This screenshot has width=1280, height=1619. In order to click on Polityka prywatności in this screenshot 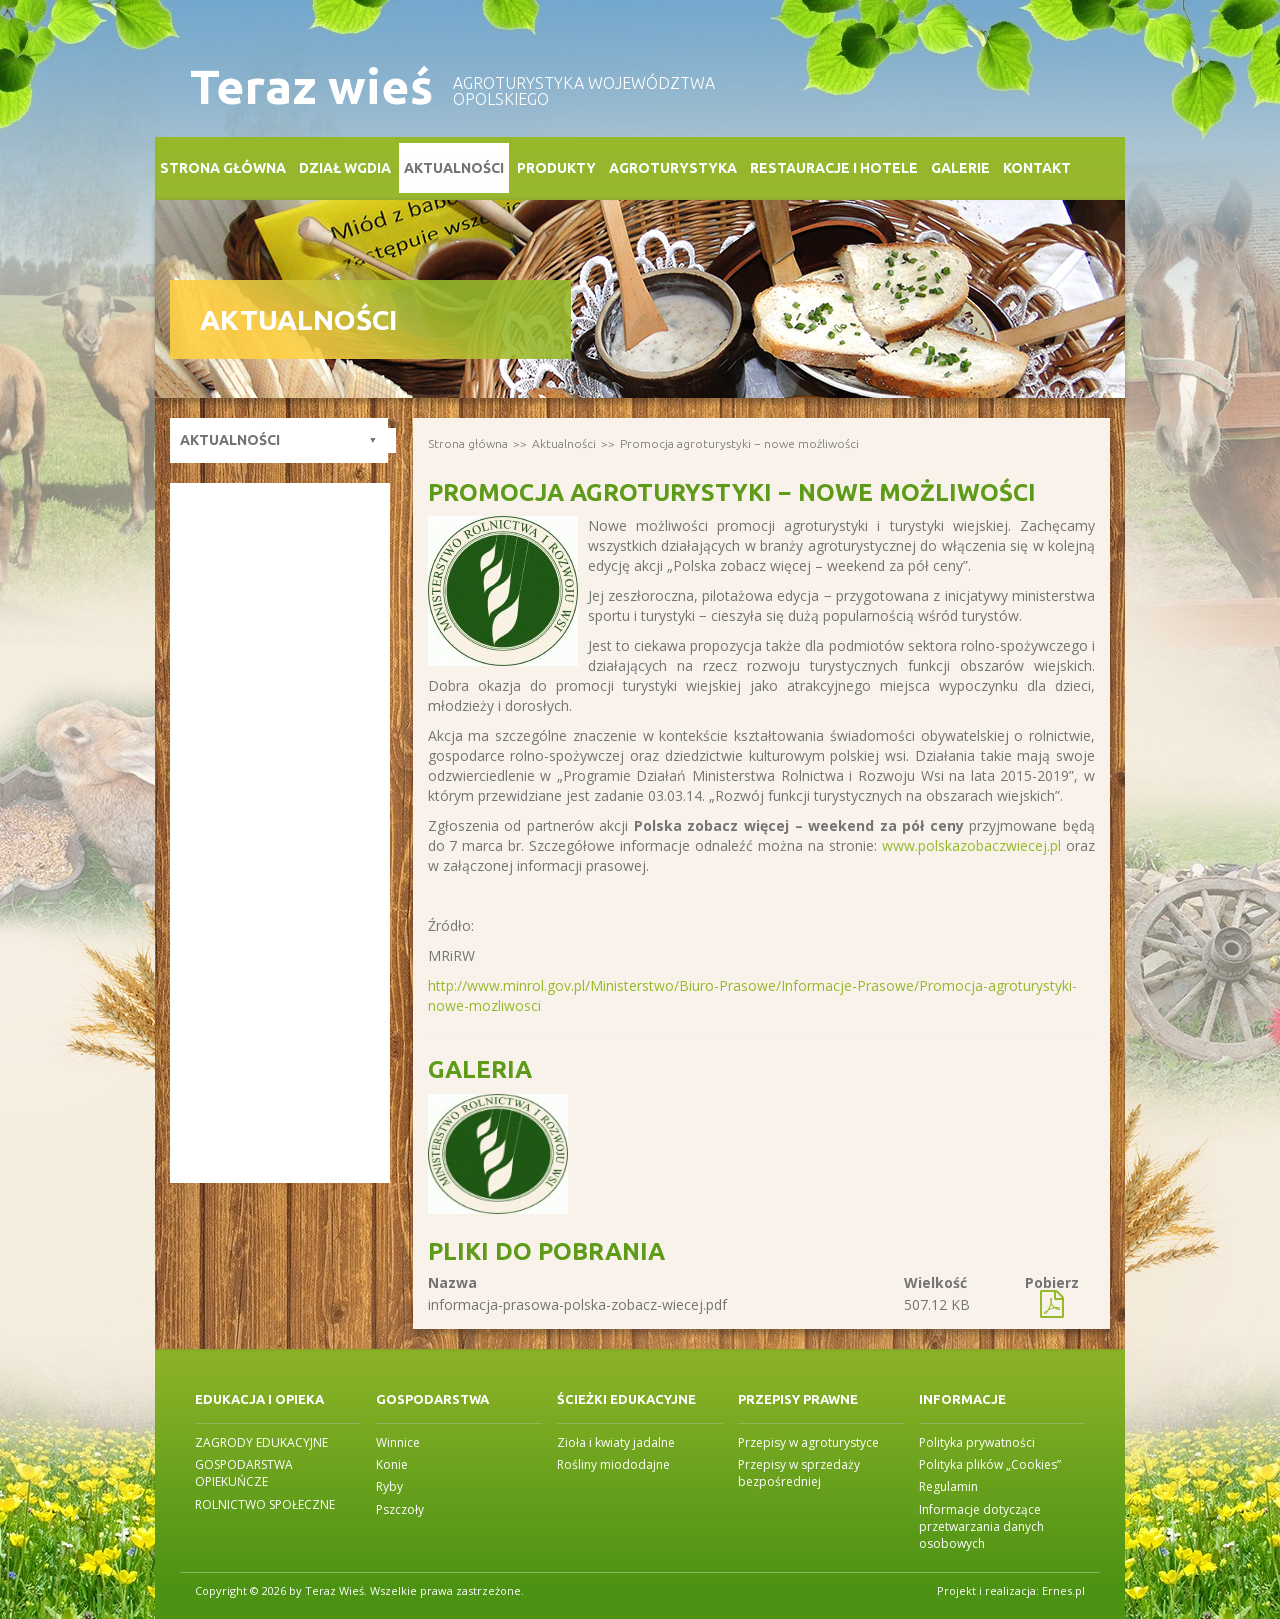, I will do `click(977, 1442)`.